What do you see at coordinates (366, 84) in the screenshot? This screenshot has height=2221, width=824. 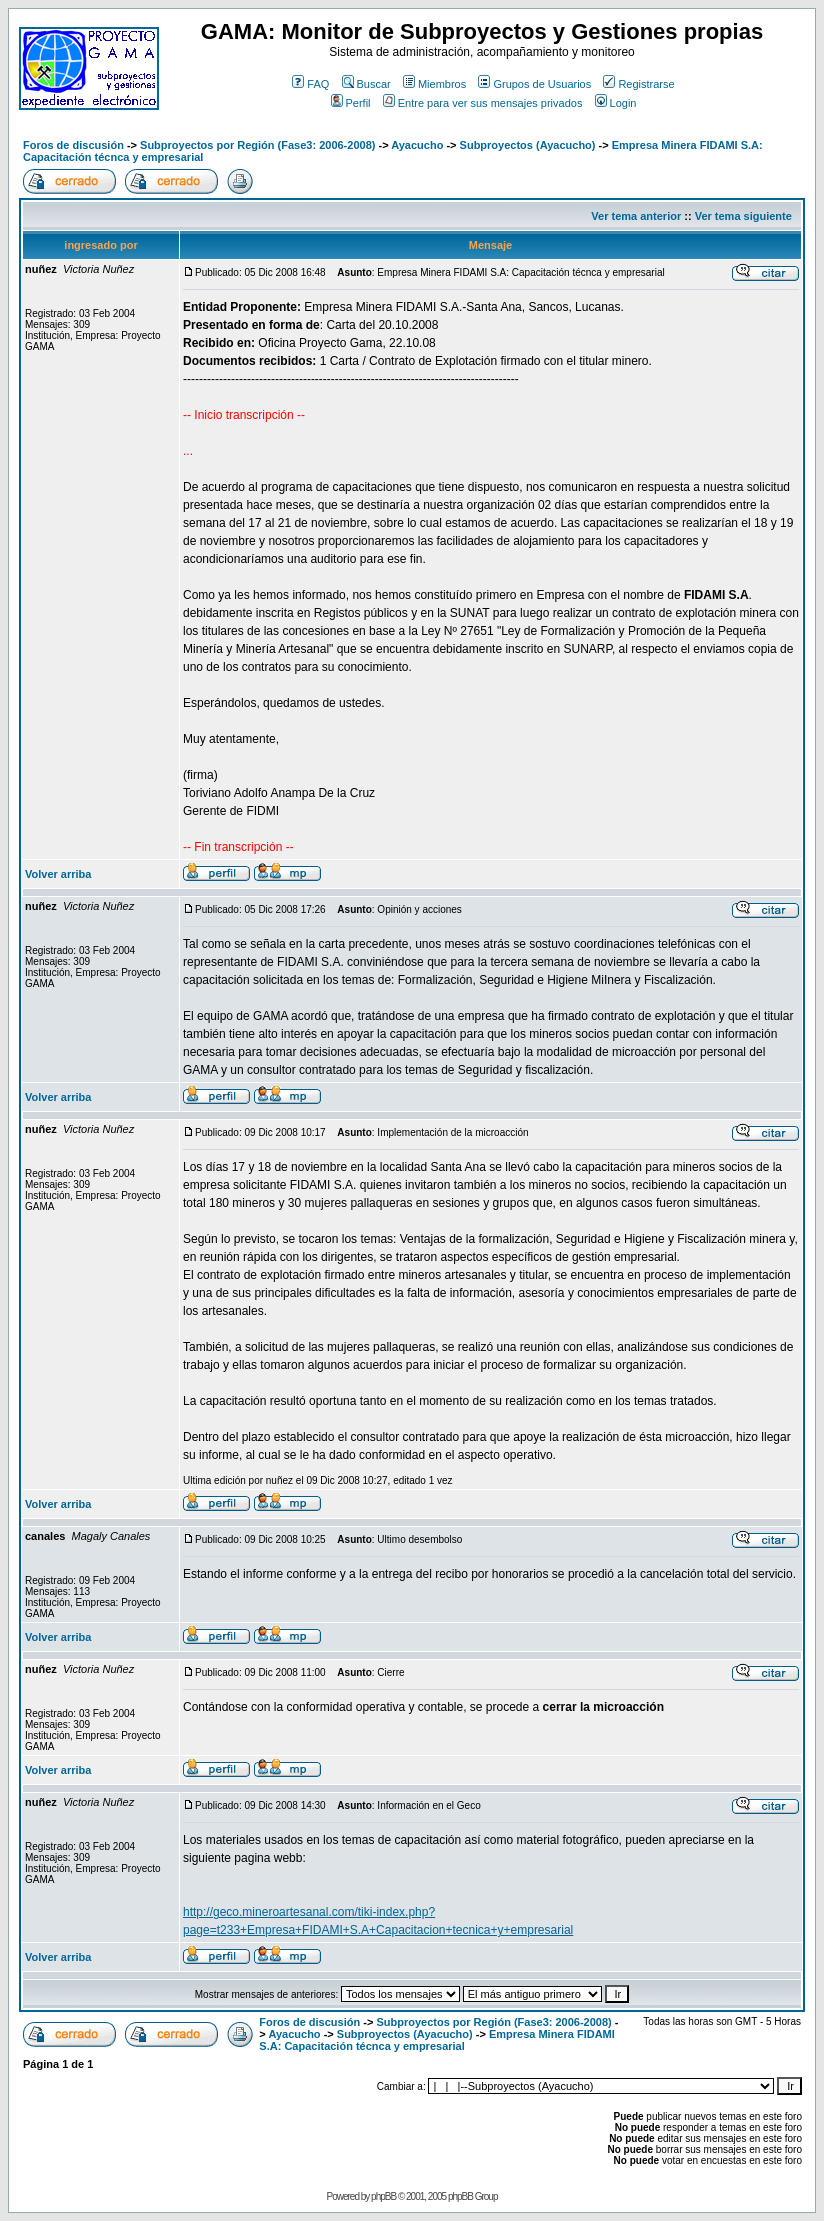 I see `Buscar` at bounding box center [366, 84].